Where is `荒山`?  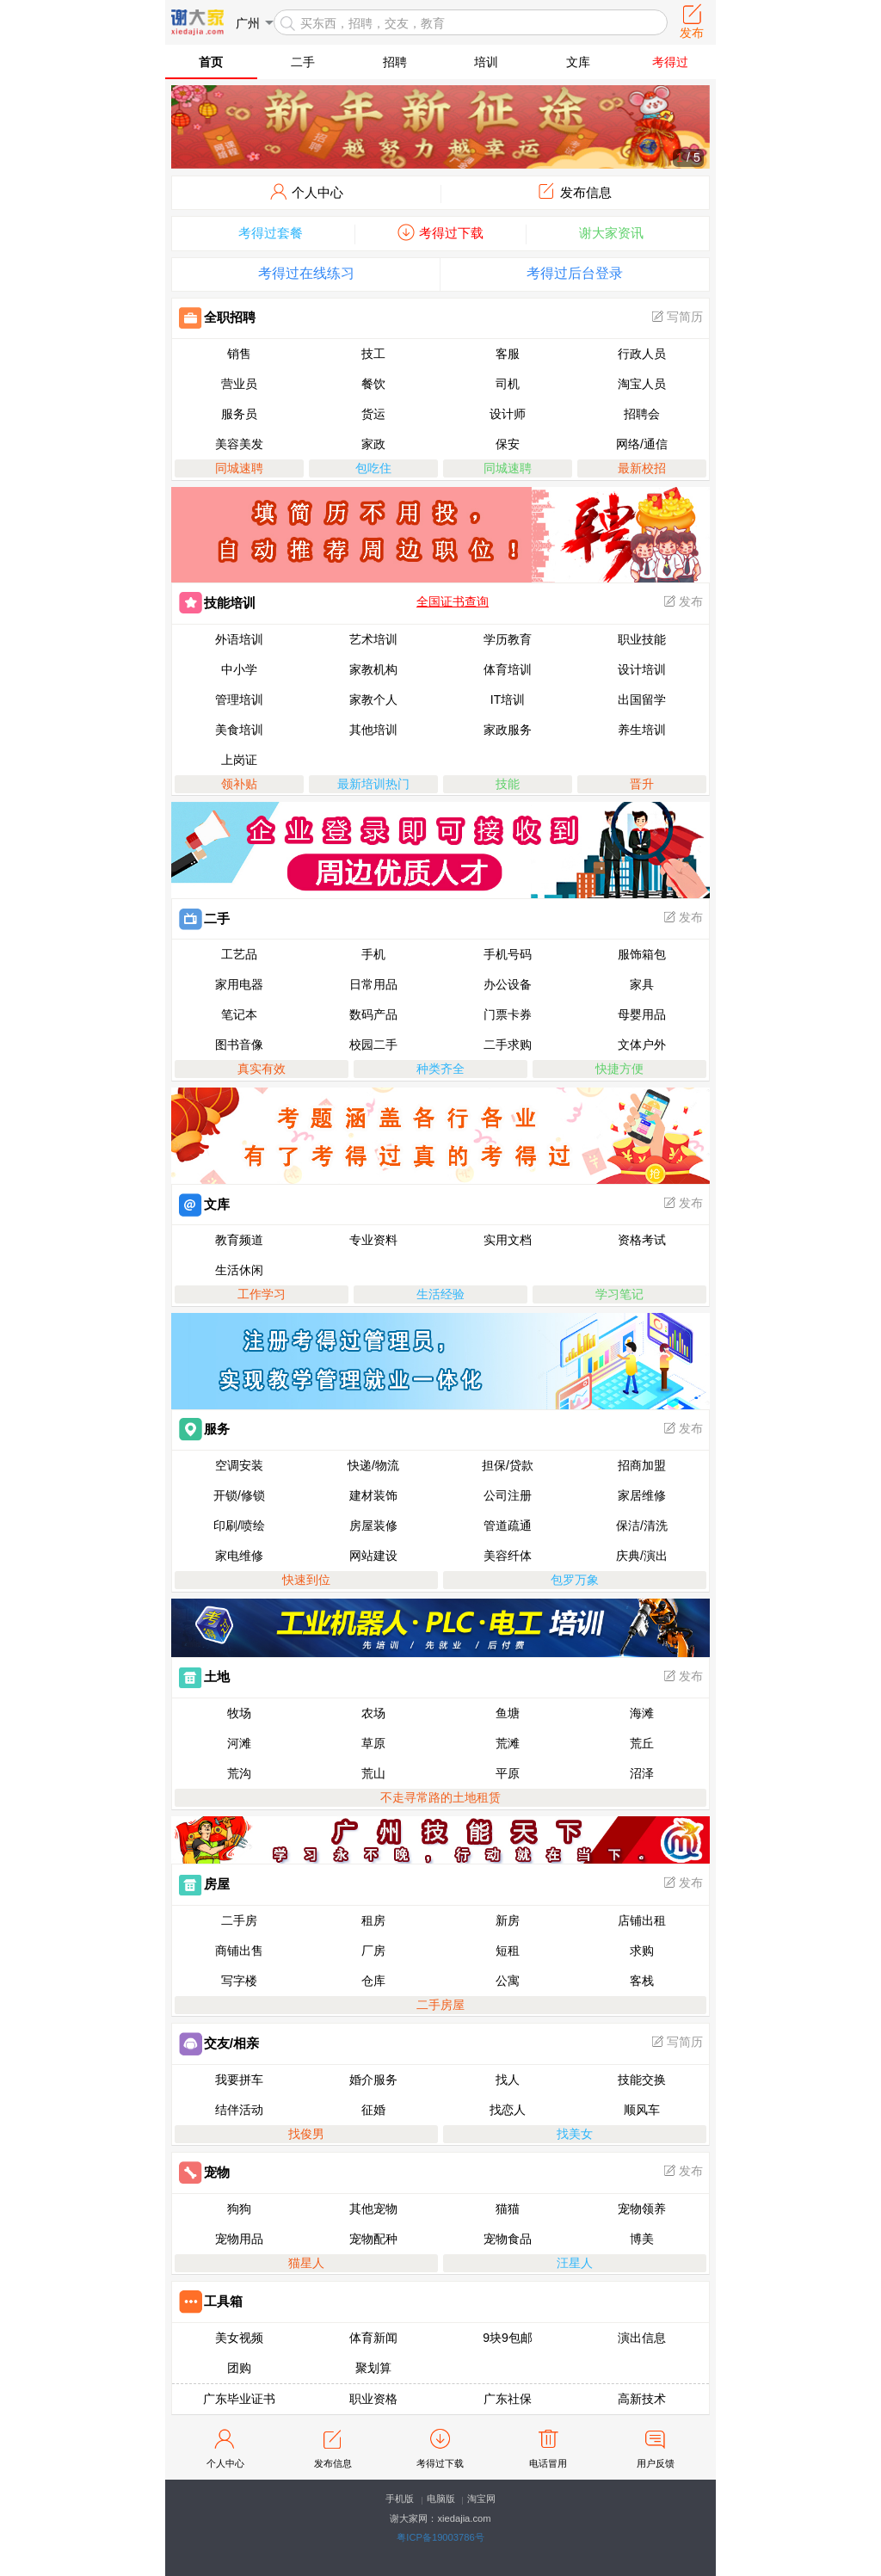
荒山 is located at coordinates (373, 1773).